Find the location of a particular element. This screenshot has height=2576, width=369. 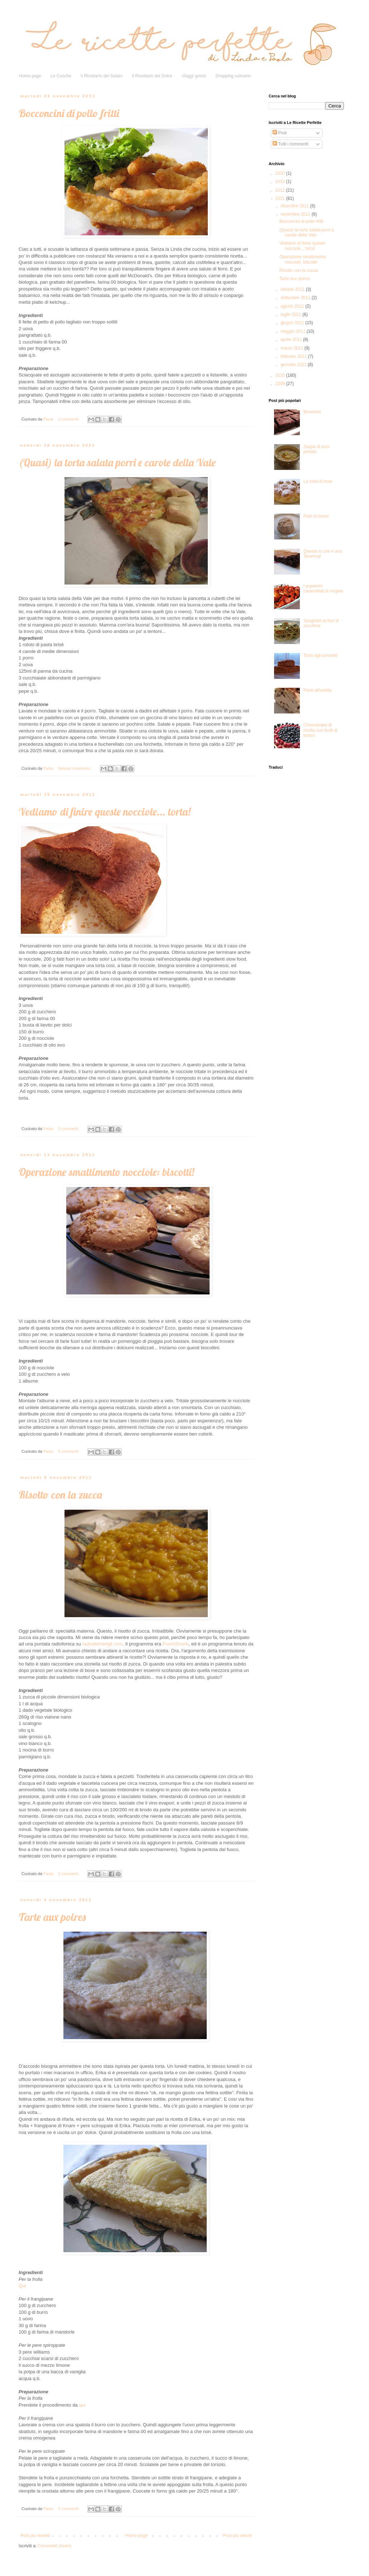

Tutti i commenti is located at coordinates (290, 143).